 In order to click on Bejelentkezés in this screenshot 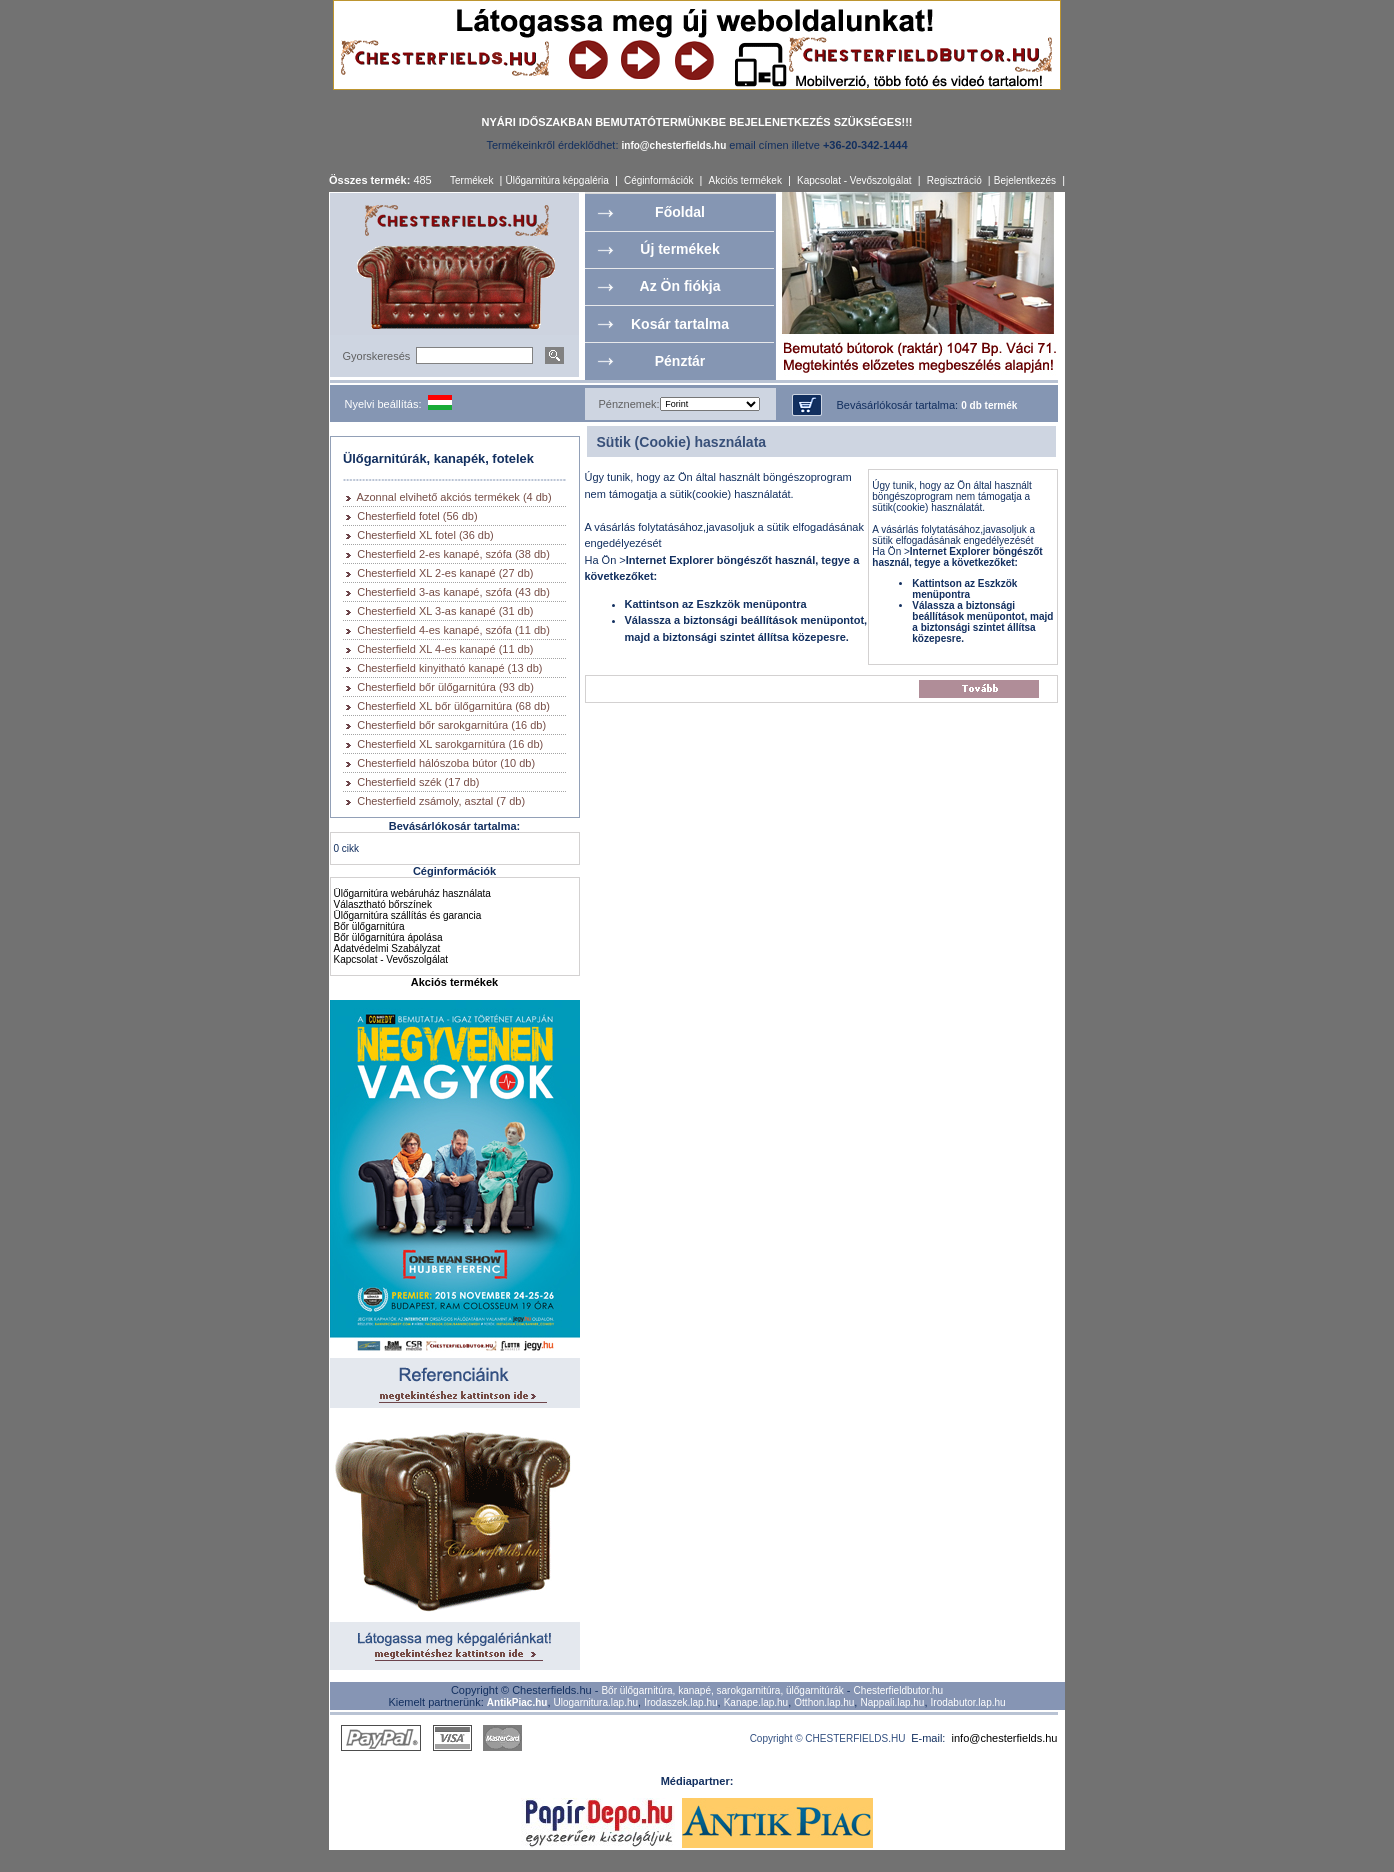, I will do `click(1025, 180)`.